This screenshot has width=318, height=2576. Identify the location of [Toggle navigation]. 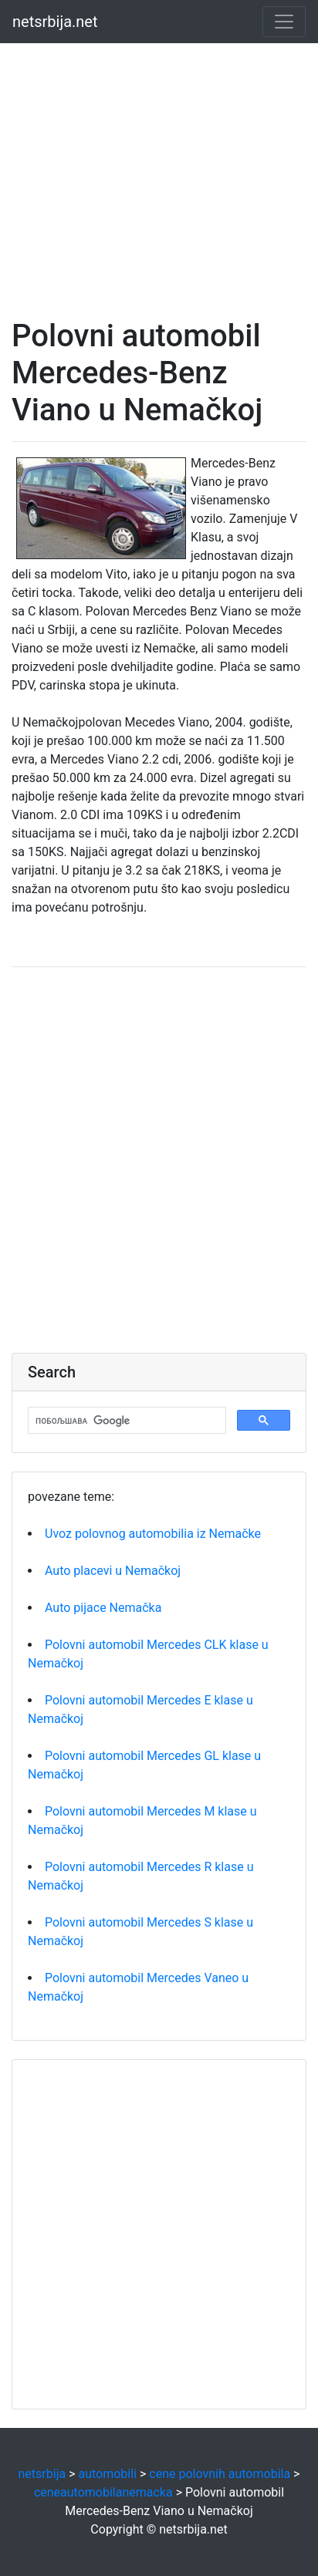
(284, 21).